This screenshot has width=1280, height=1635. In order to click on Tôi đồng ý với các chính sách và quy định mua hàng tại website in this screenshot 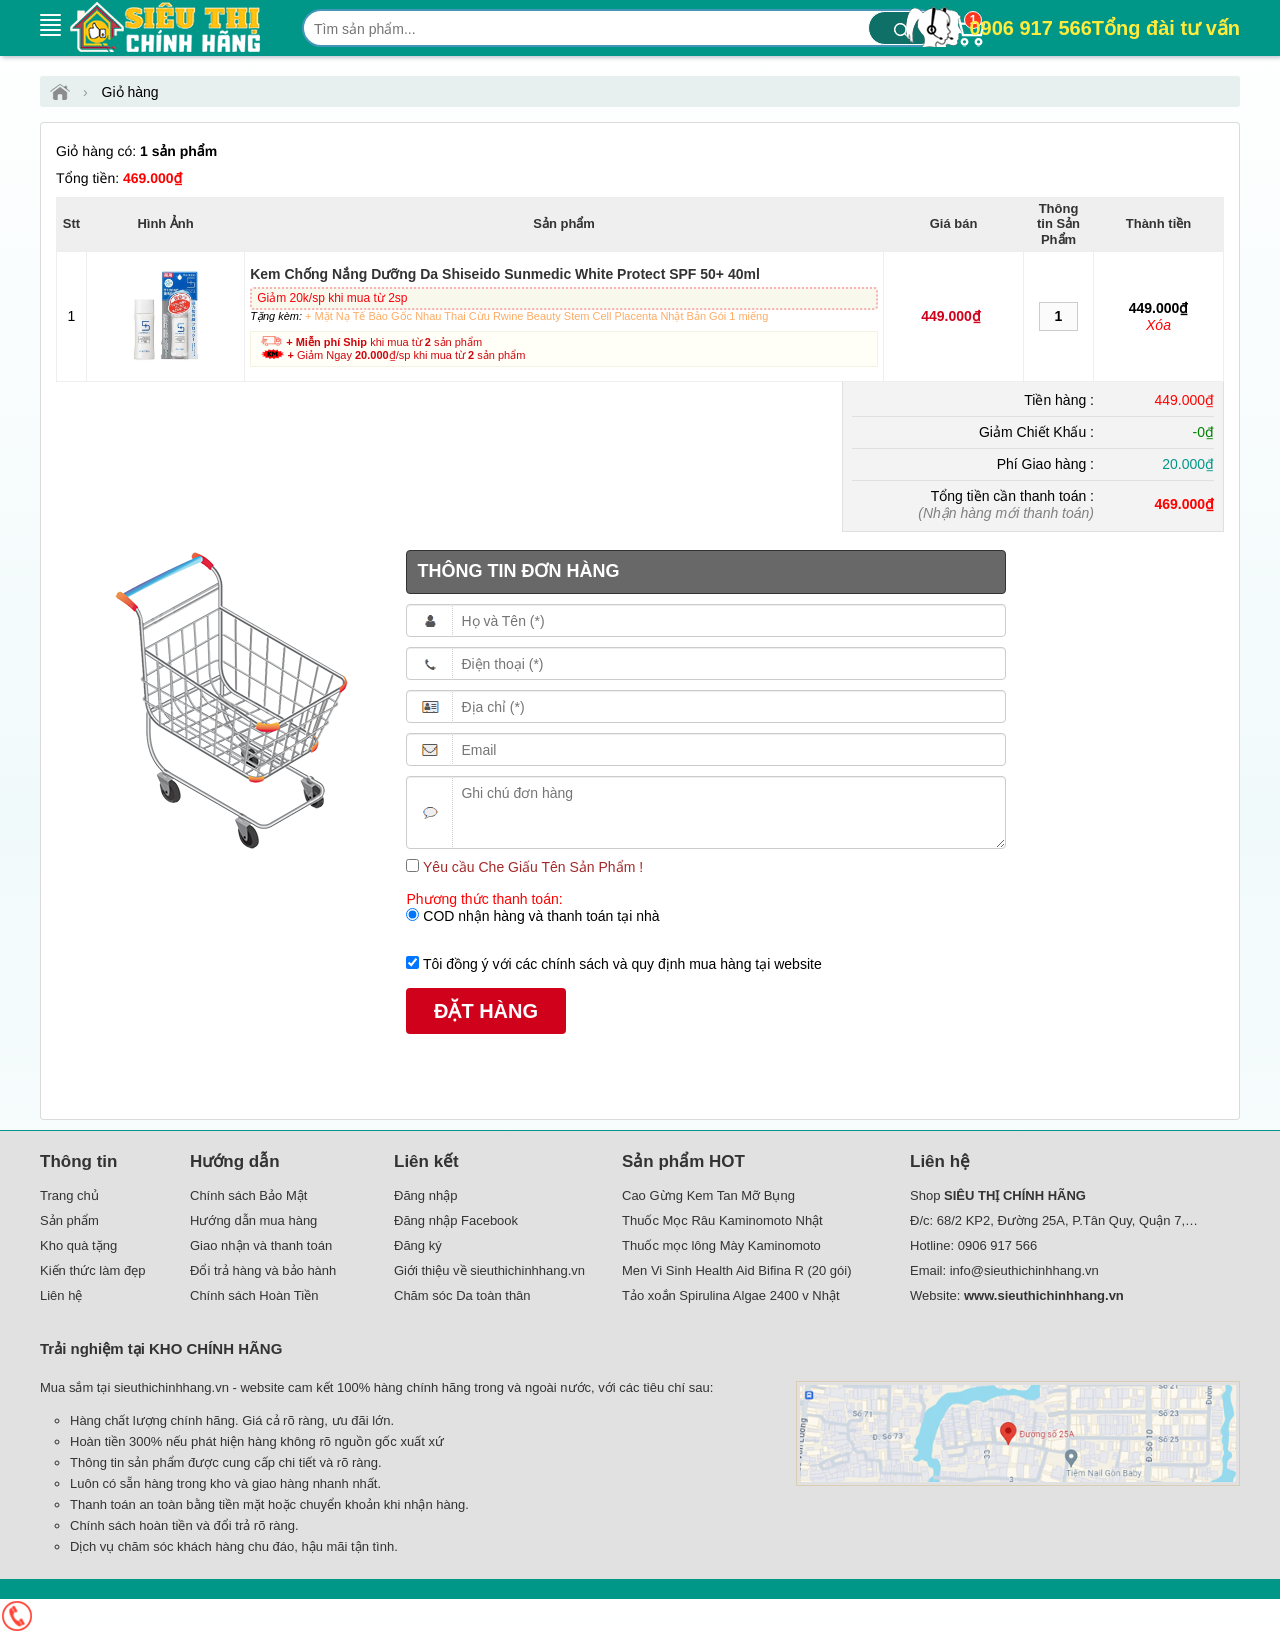, I will do `click(620, 964)`.